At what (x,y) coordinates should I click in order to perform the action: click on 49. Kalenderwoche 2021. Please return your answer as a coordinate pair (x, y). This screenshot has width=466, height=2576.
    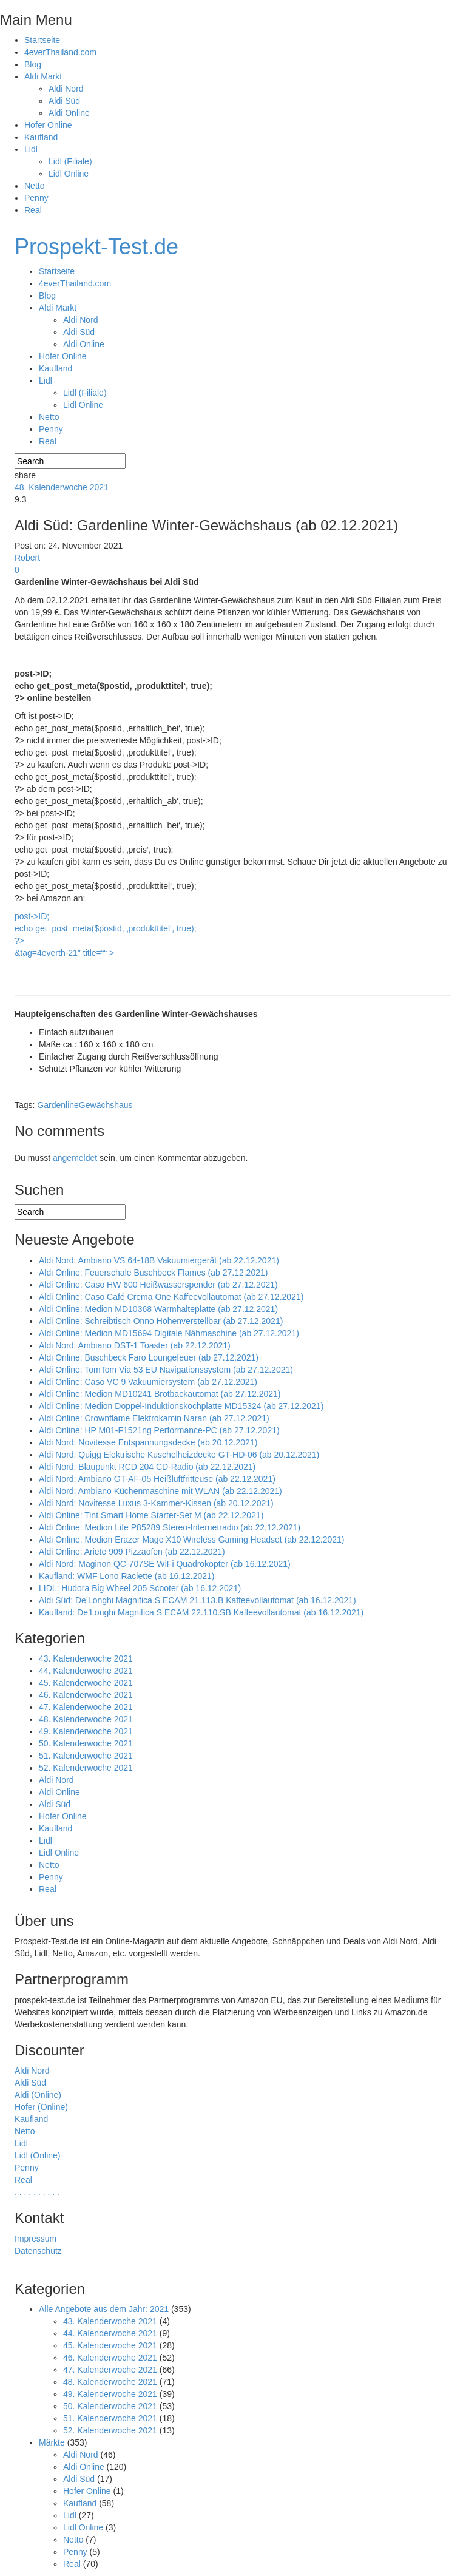
    Looking at the image, I should click on (86, 1731).